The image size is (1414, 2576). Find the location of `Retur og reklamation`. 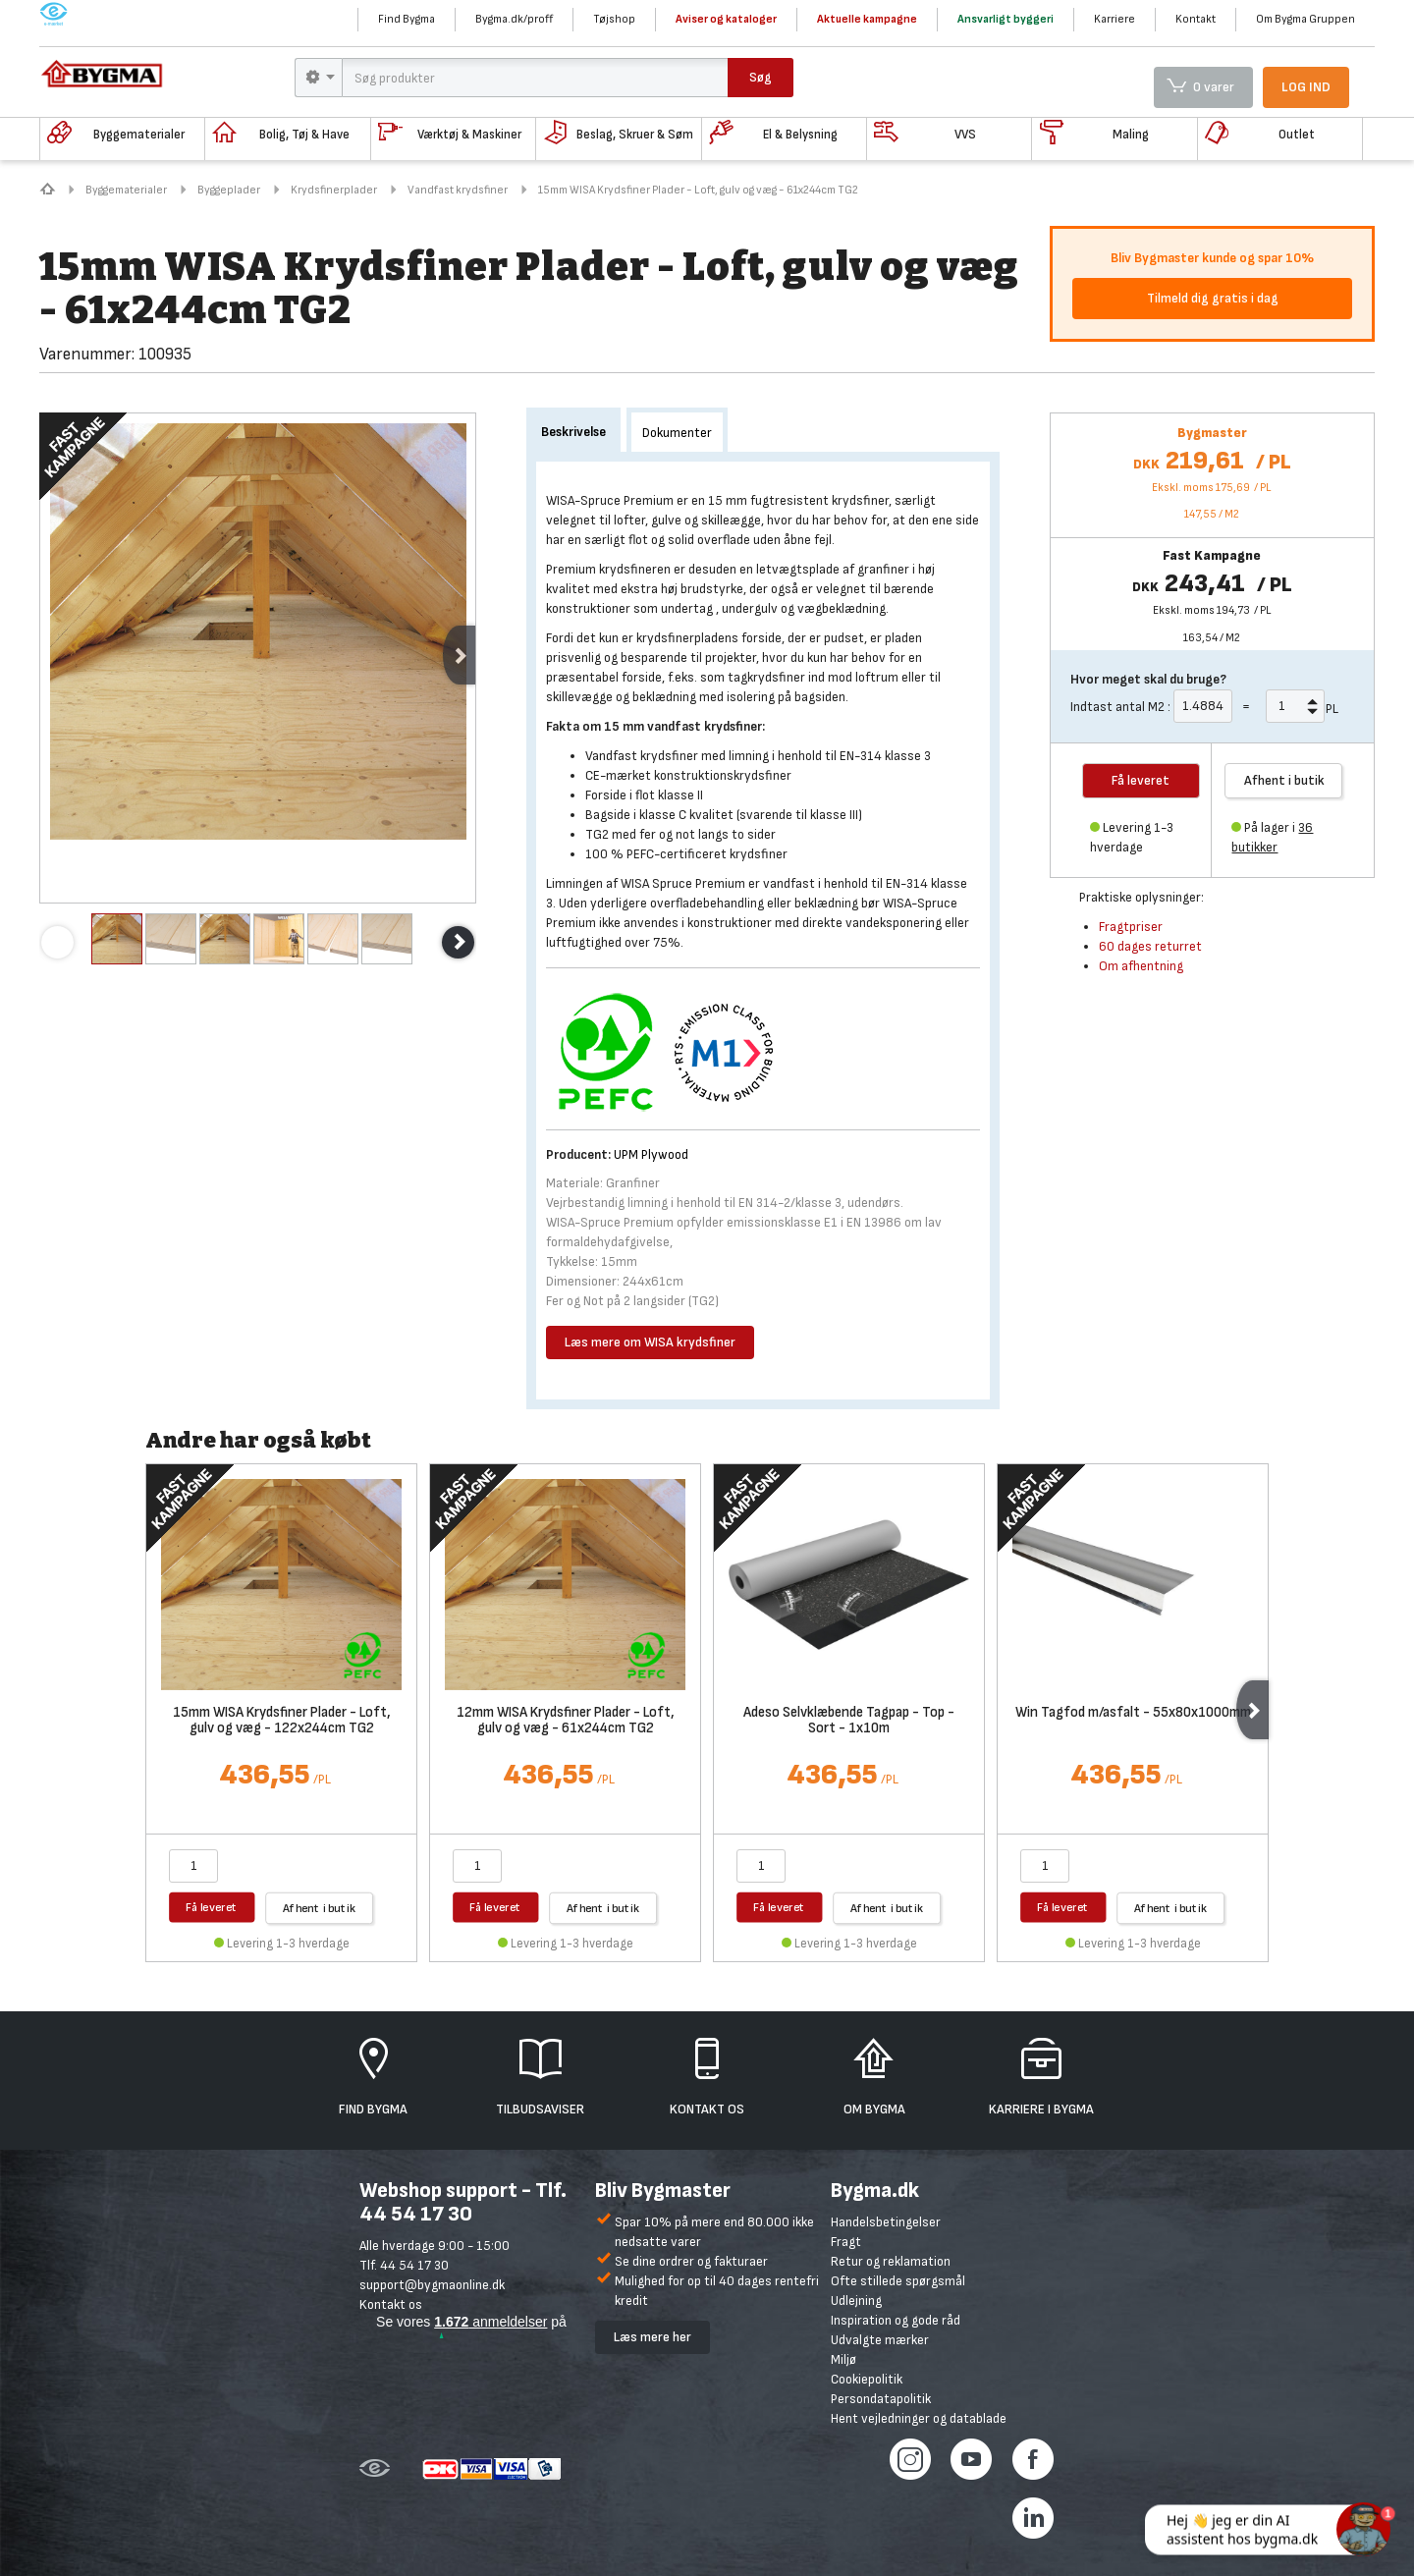

Retur og reklamation is located at coordinates (891, 2261).